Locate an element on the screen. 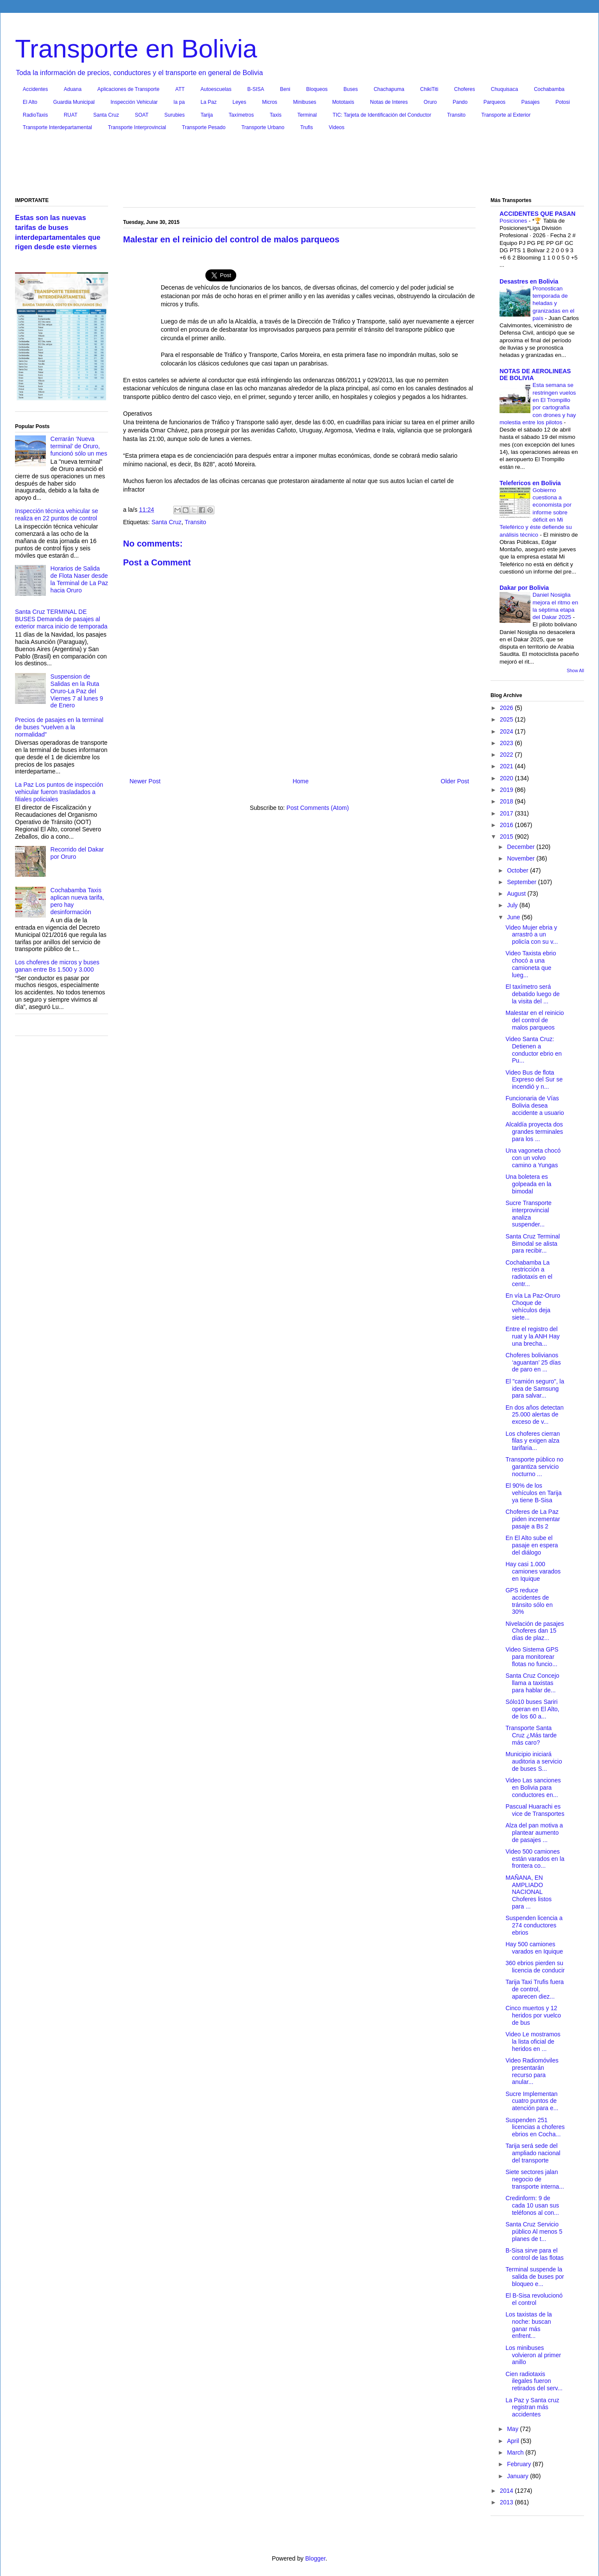 This screenshot has height=2576, width=599. Older Post is located at coordinates (455, 781).